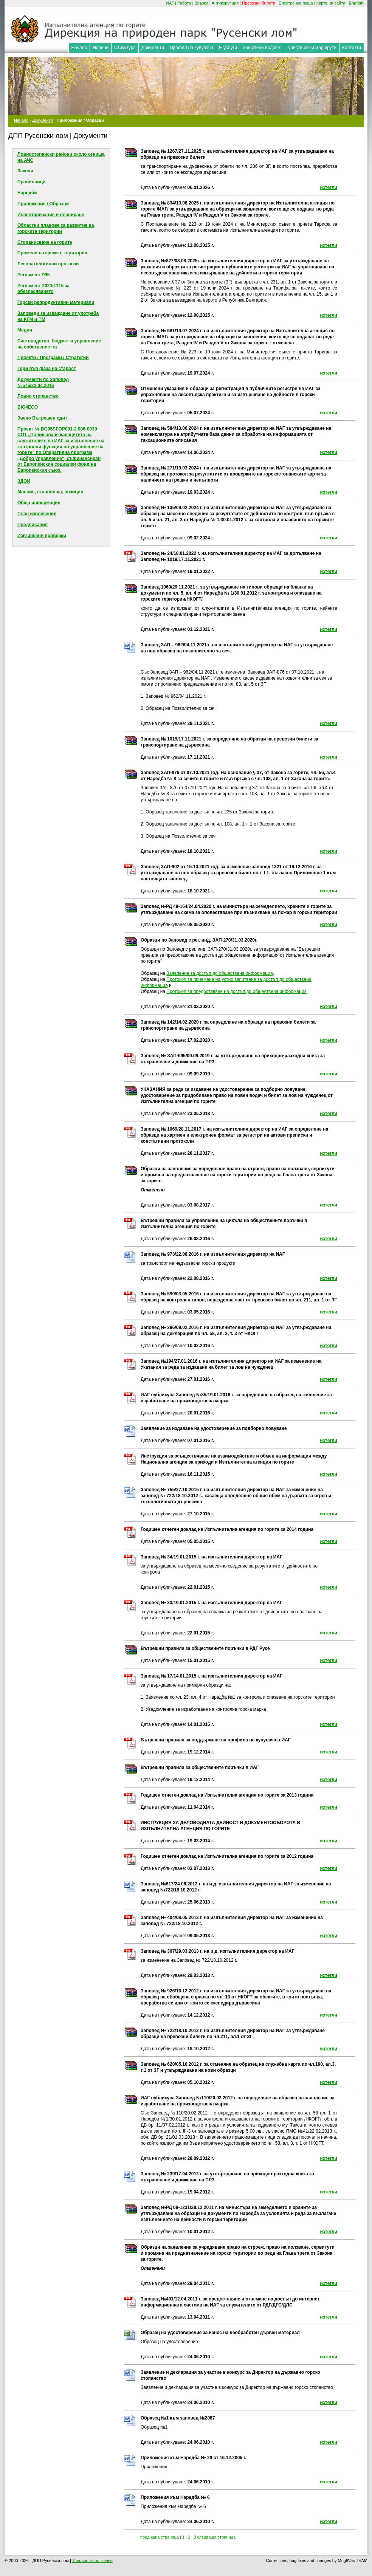  I want to click on Защитени видове, so click(261, 47).